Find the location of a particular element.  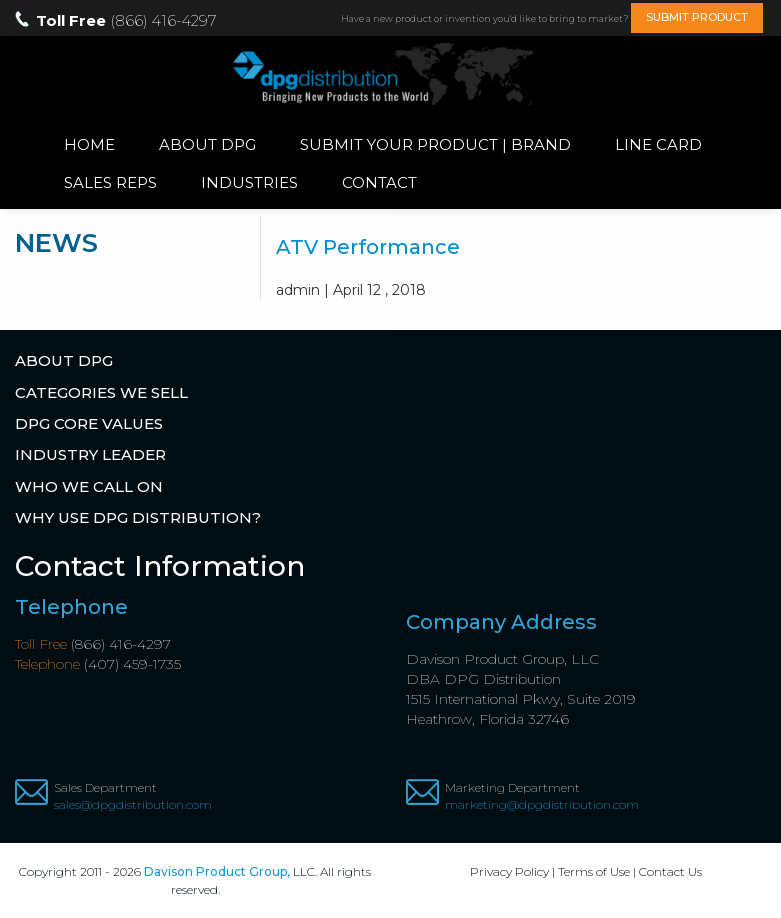

Sales Reps is located at coordinates (110, 182).